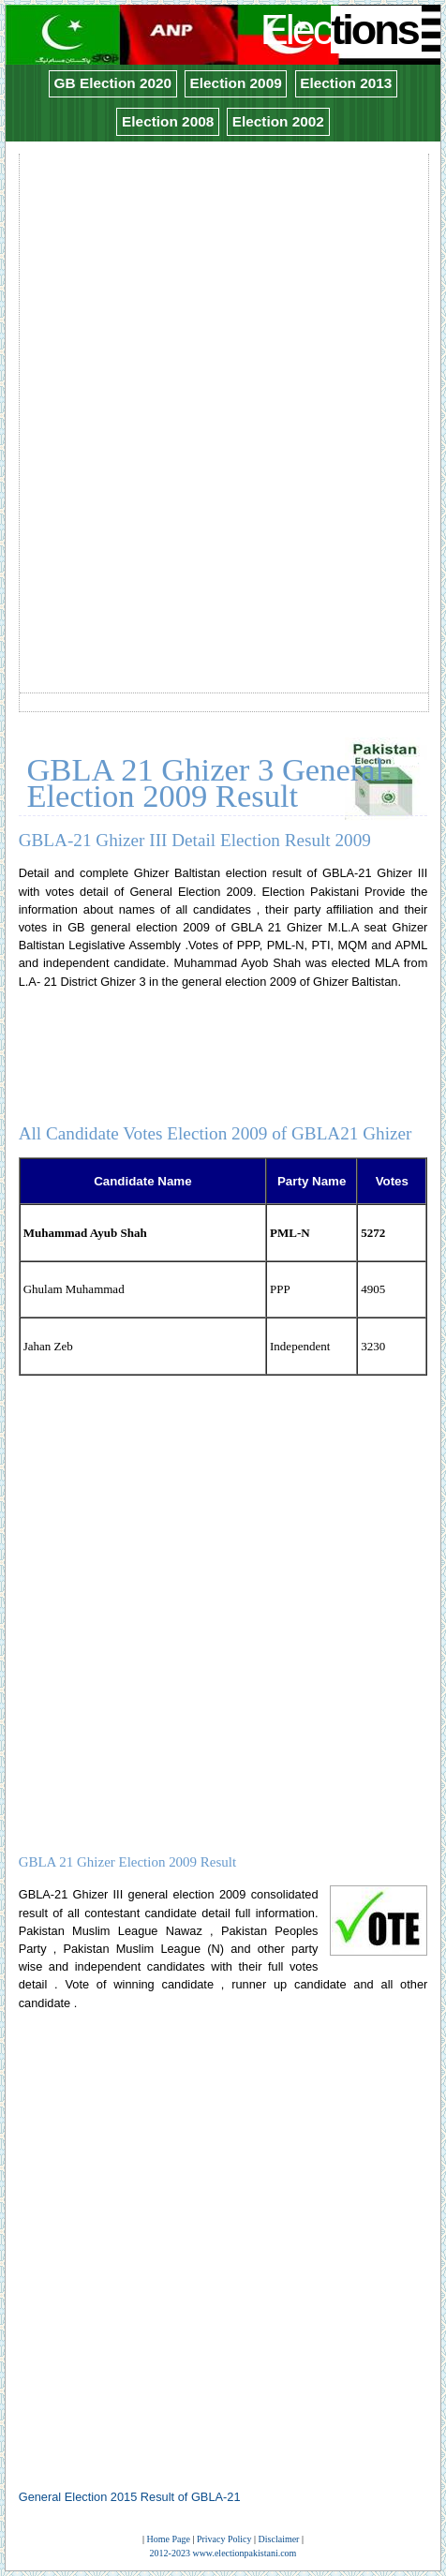 This screenshot has width=446, height=2576. Describe the element at coordinates (113, 83) in the screenshot. I see `GB Election 2020` at that location.